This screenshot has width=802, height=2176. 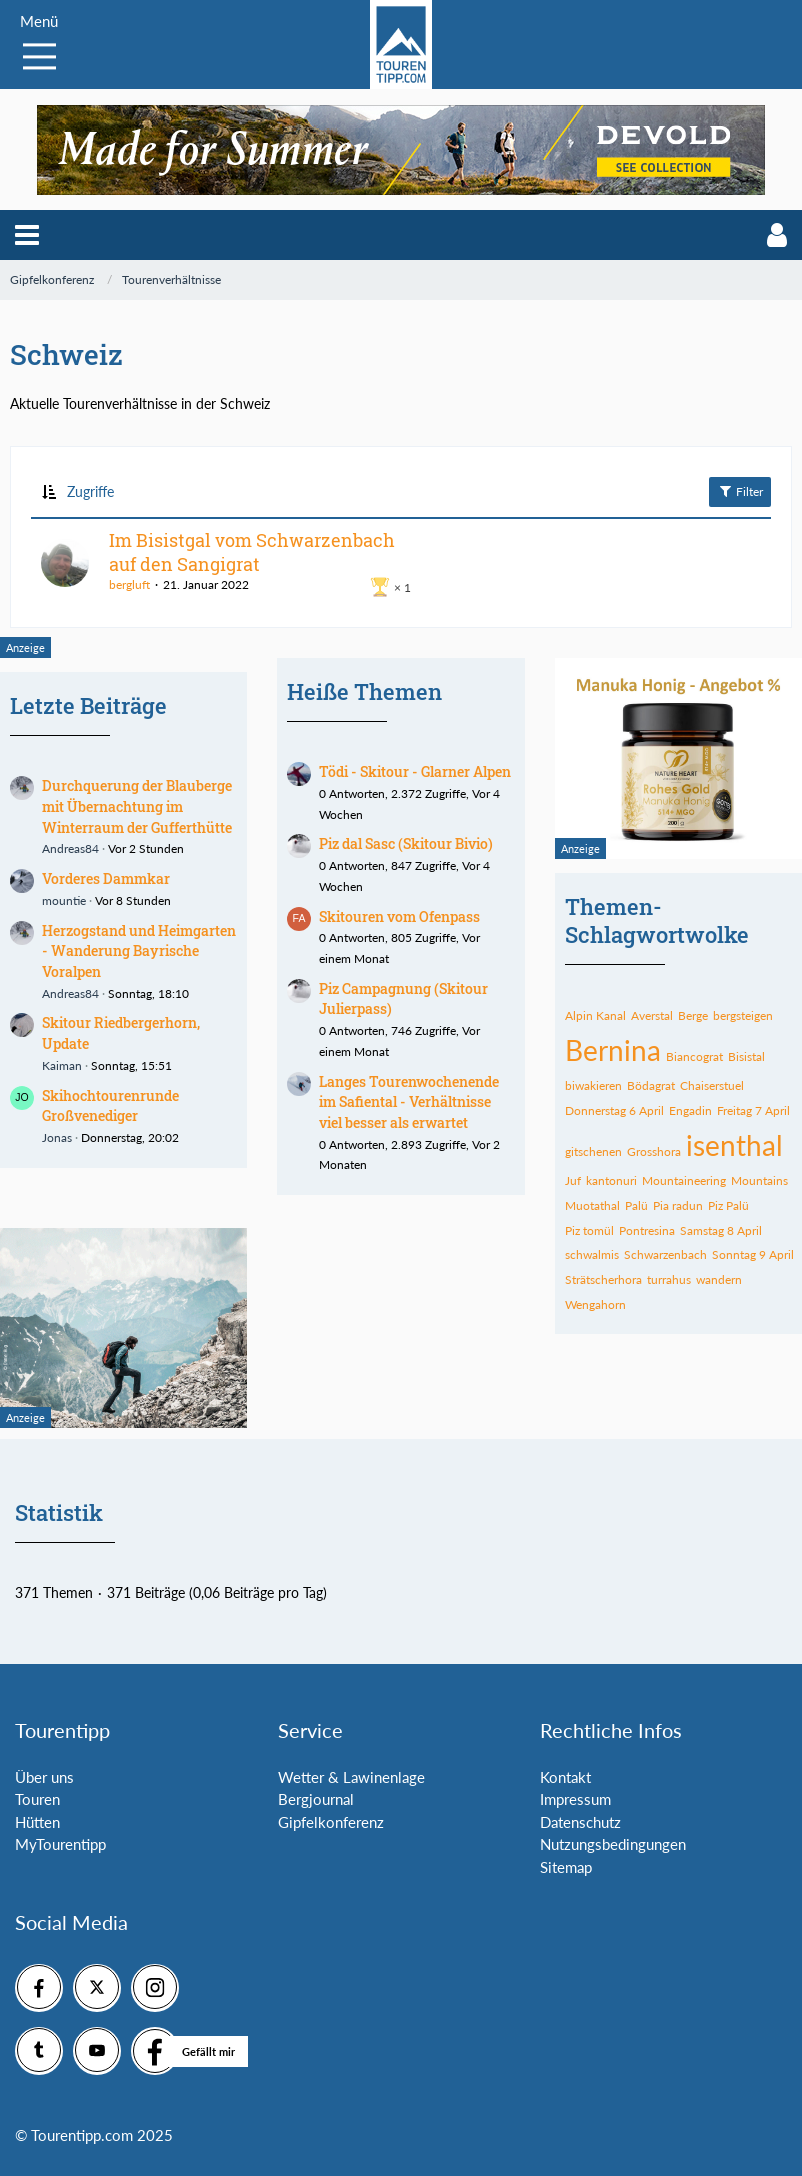 What do you see at coordinates (753, 1254) in the screenshot?
I see `Sonntag 9 April [Themen mit dem Tag „Sonntag 9 April“]` at bounding box center [753, 1254].